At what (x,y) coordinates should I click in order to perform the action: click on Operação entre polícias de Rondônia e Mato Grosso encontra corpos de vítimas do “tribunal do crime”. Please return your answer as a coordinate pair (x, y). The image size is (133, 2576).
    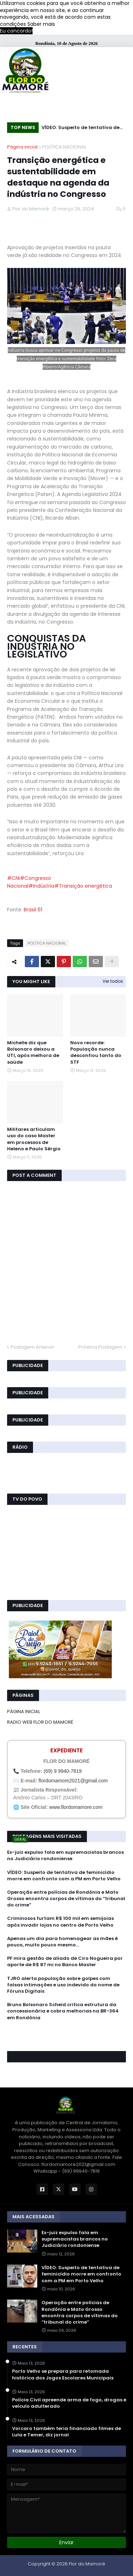
    Looking at the image, I should click on (66, 1898).